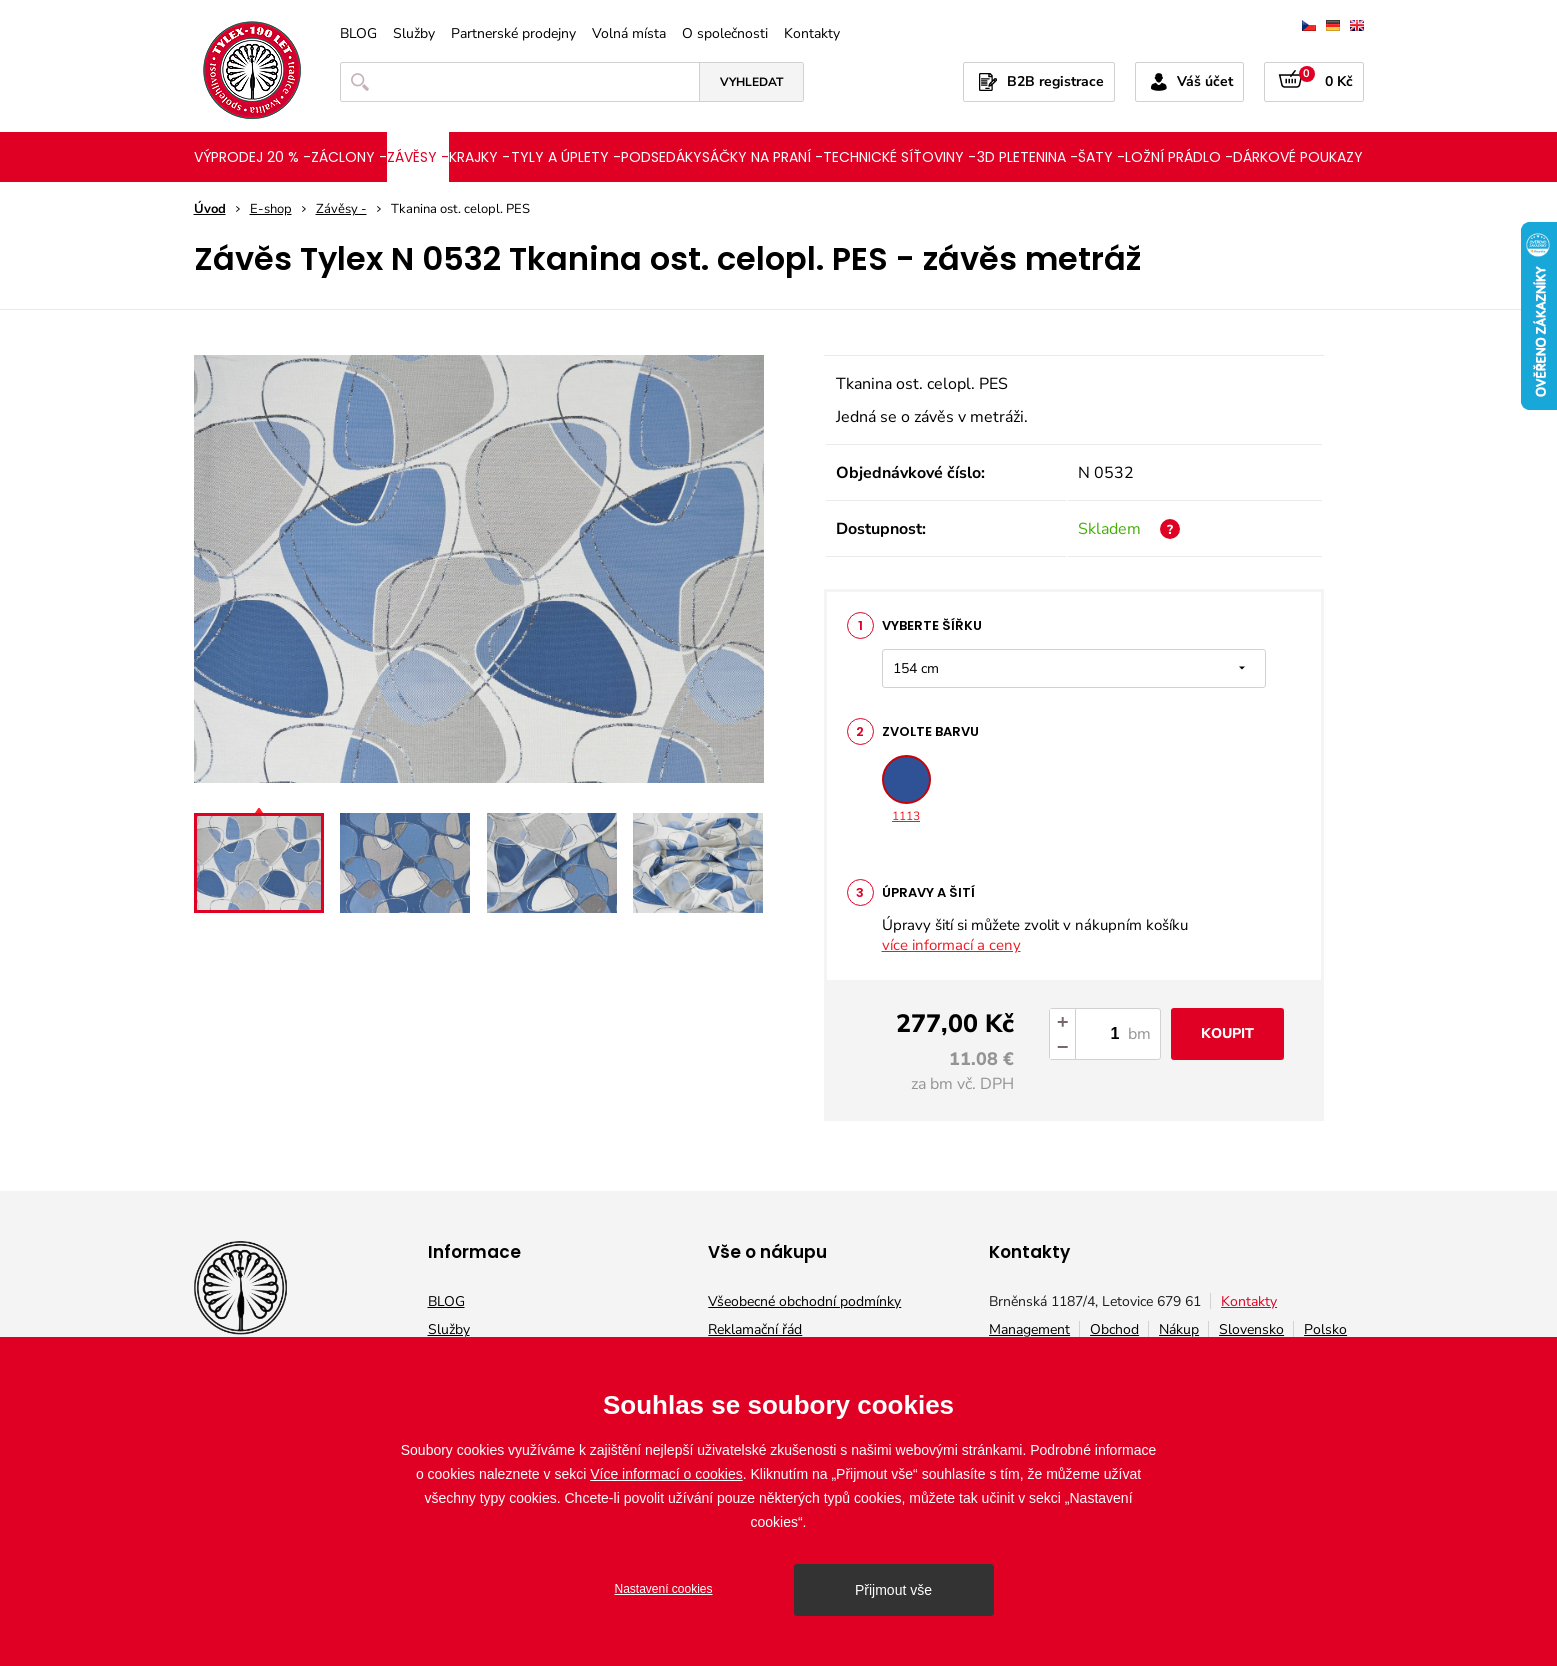 The image size is (1557, 1666). Describe the element at coordinates (725, 34) in the screenshot. I see `O společnosti` at that location.